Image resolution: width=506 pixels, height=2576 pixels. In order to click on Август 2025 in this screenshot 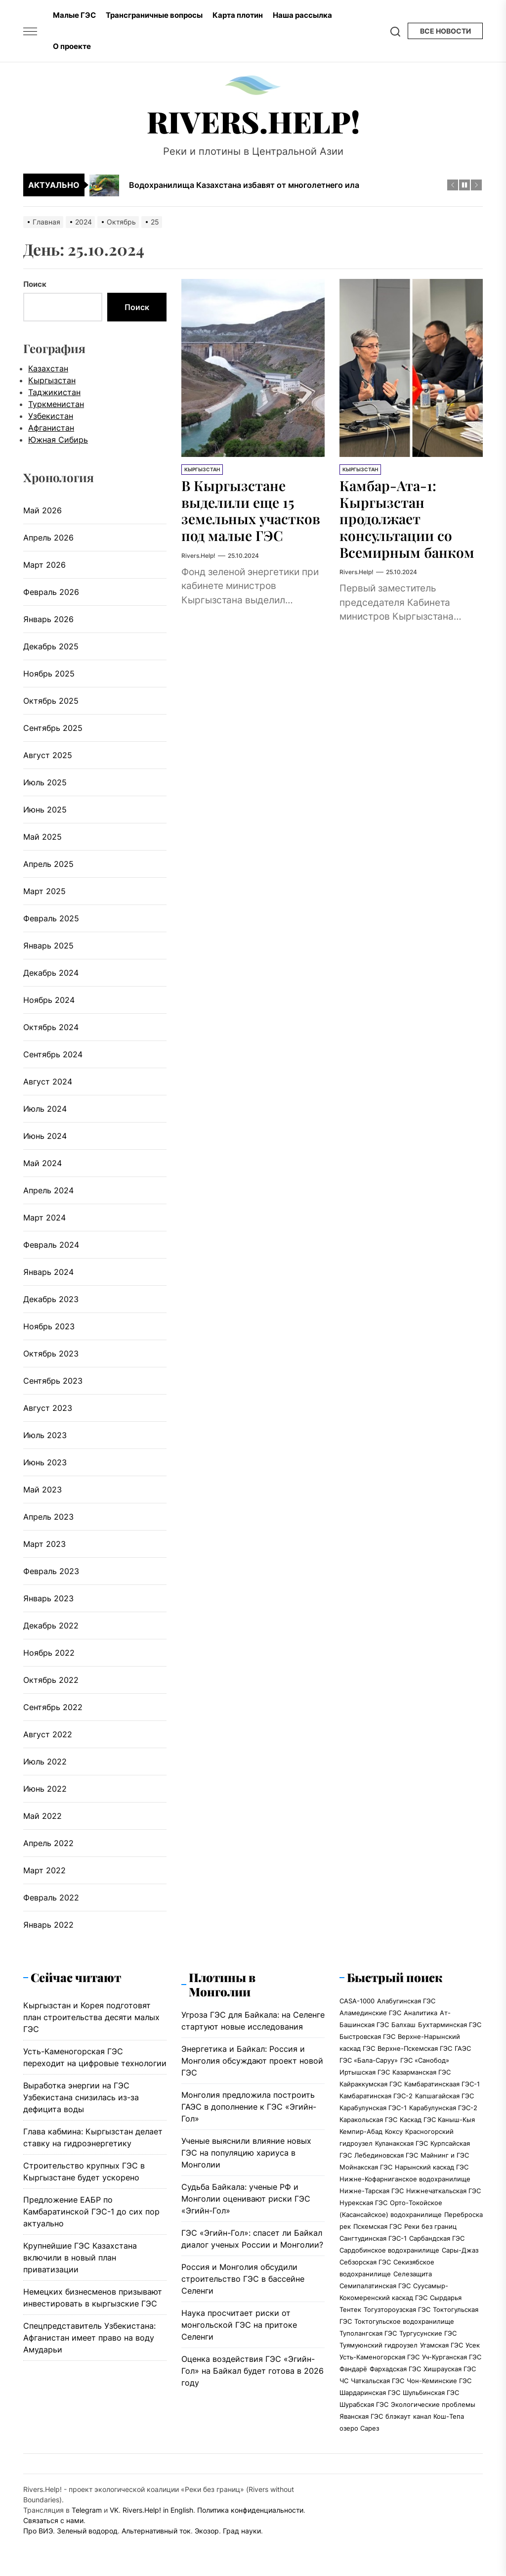, I will do `click(47, 755)`.